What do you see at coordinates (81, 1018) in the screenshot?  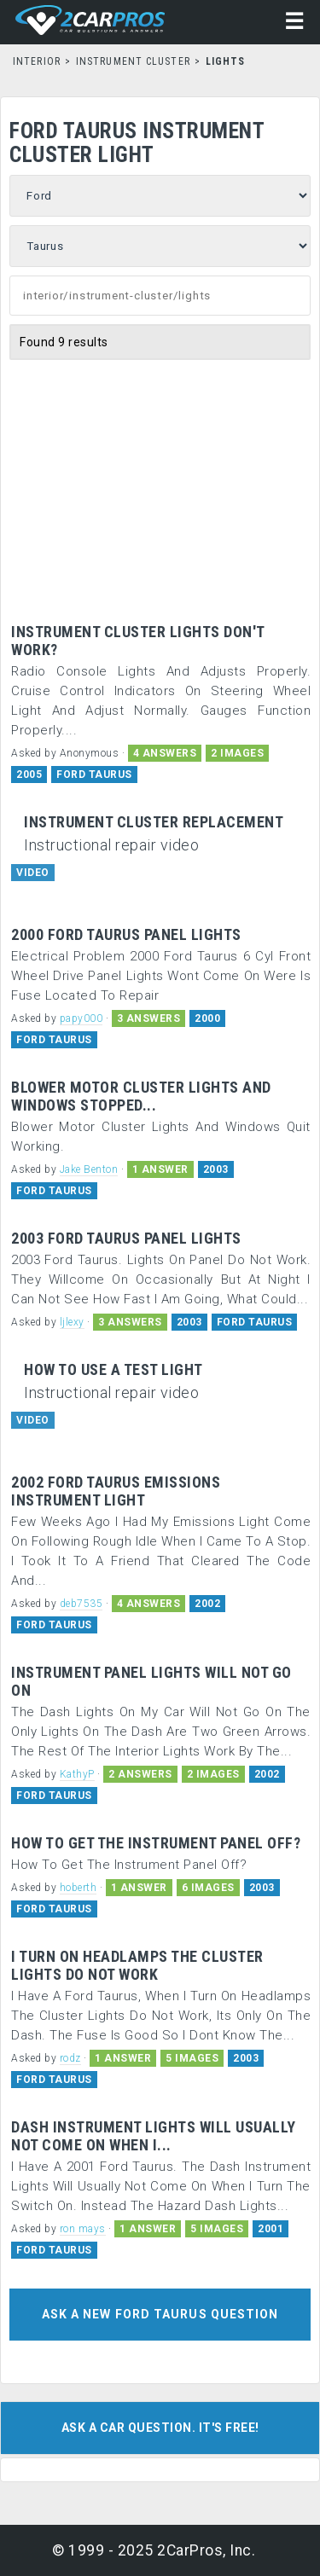 I see `papy000` at bounding box center [81, 1018].